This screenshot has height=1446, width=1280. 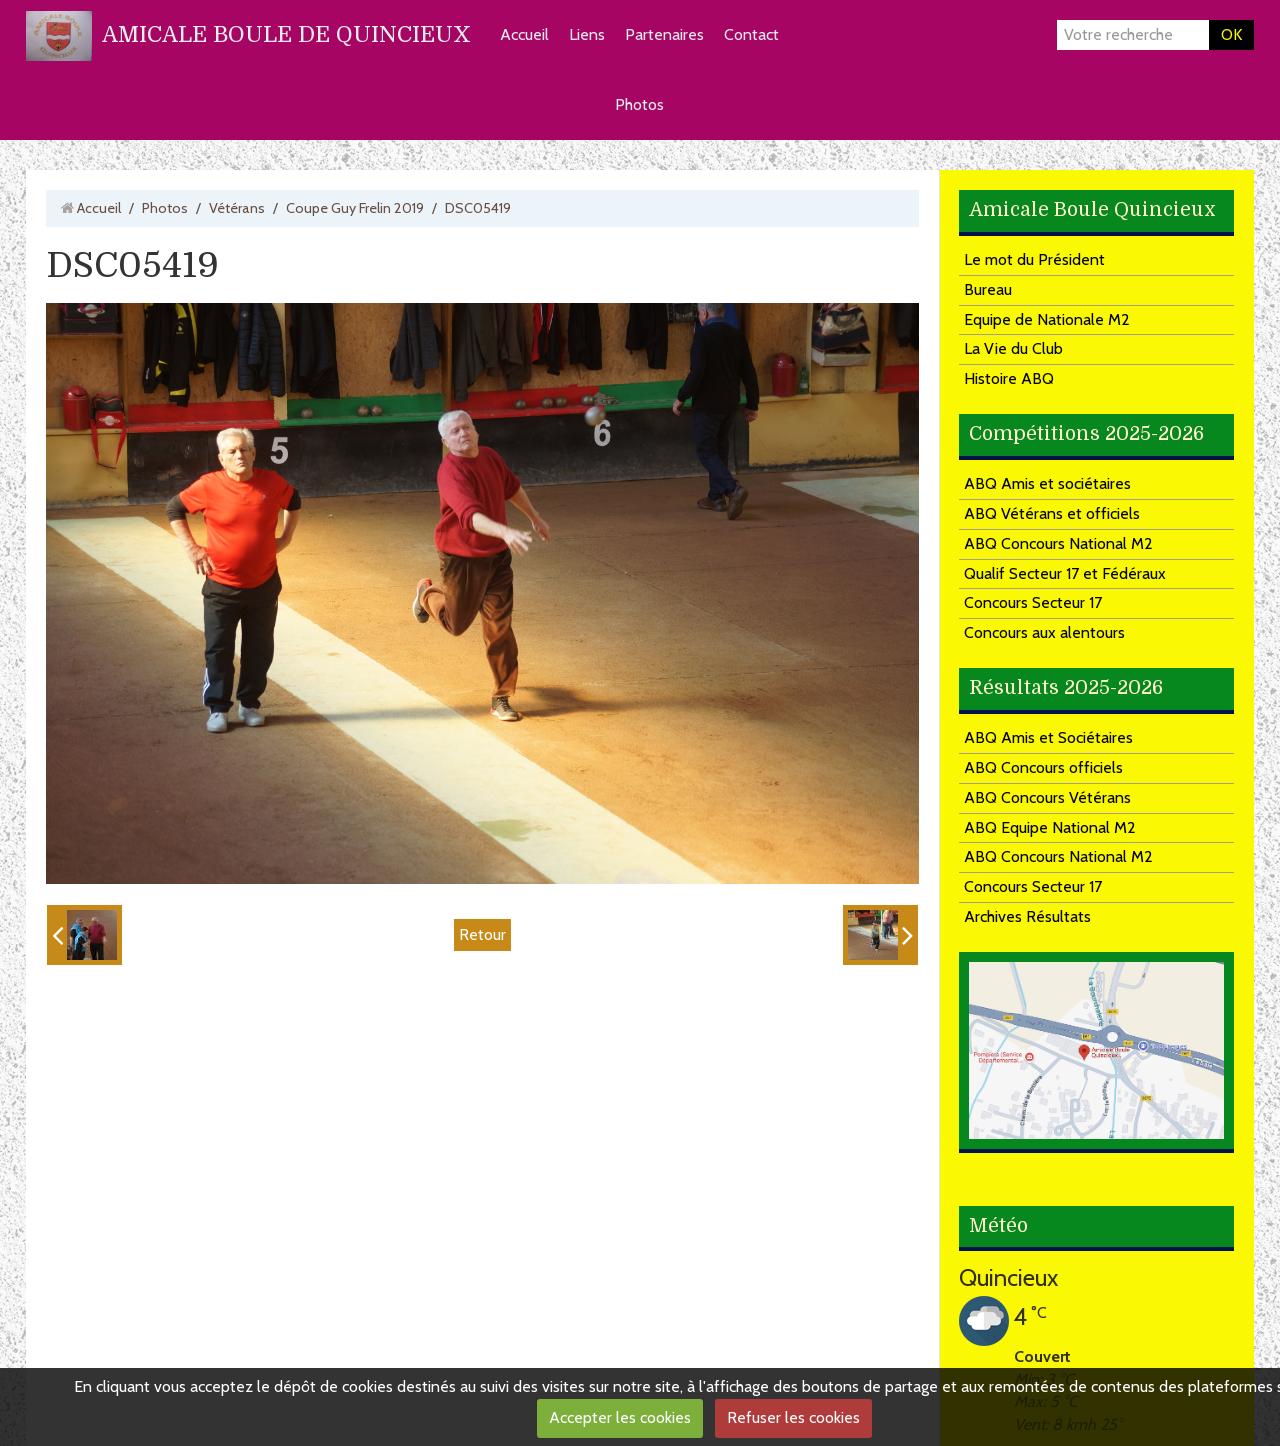 What do you see at coordinates (1009, 378) in the screenshot?
I see `Histoire ABQ` at bounding box center [1009, 378].